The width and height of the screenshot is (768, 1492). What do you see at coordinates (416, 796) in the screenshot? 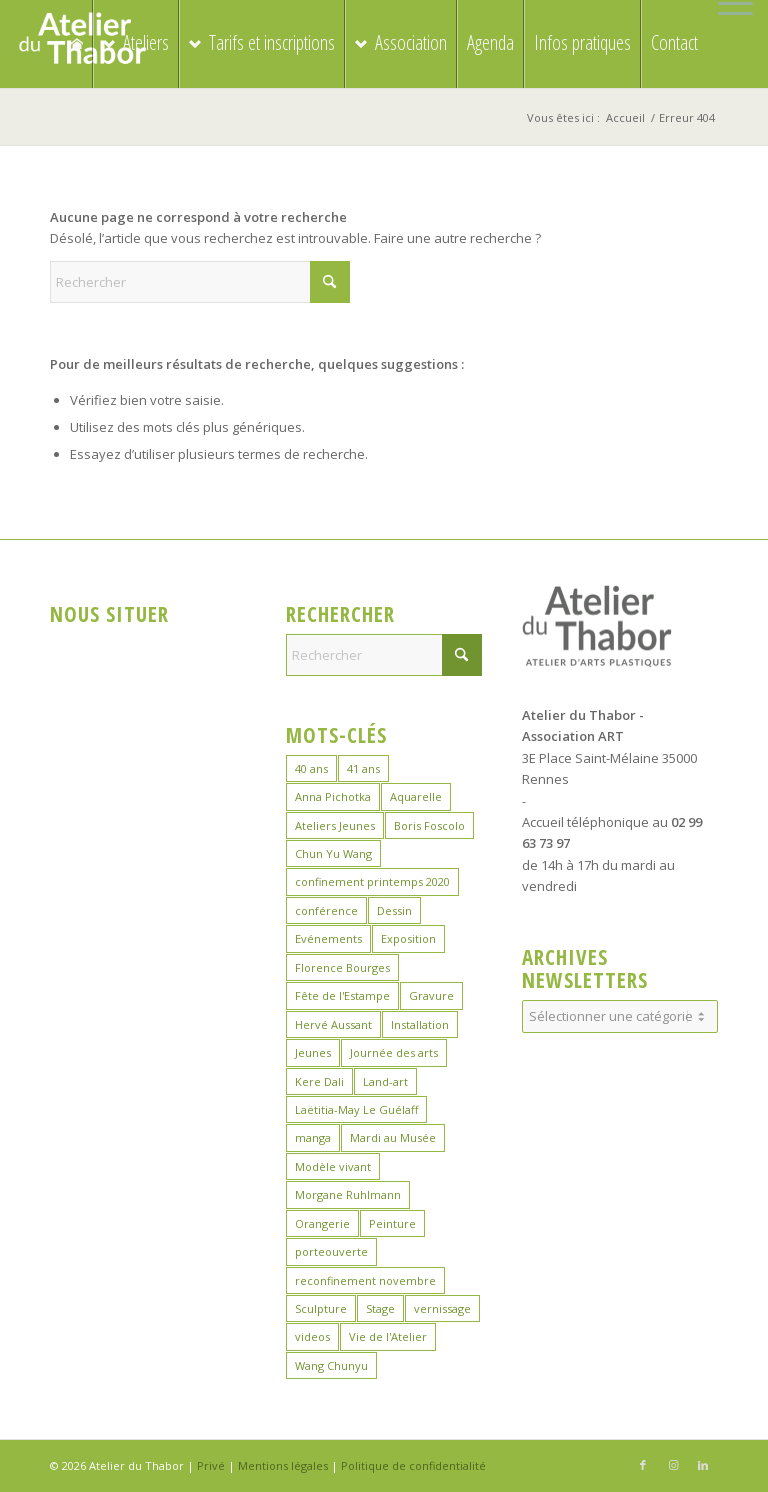
I see `Aquarelle [Aquarelle (16 éléments)]` at bounding box center [416, 796].